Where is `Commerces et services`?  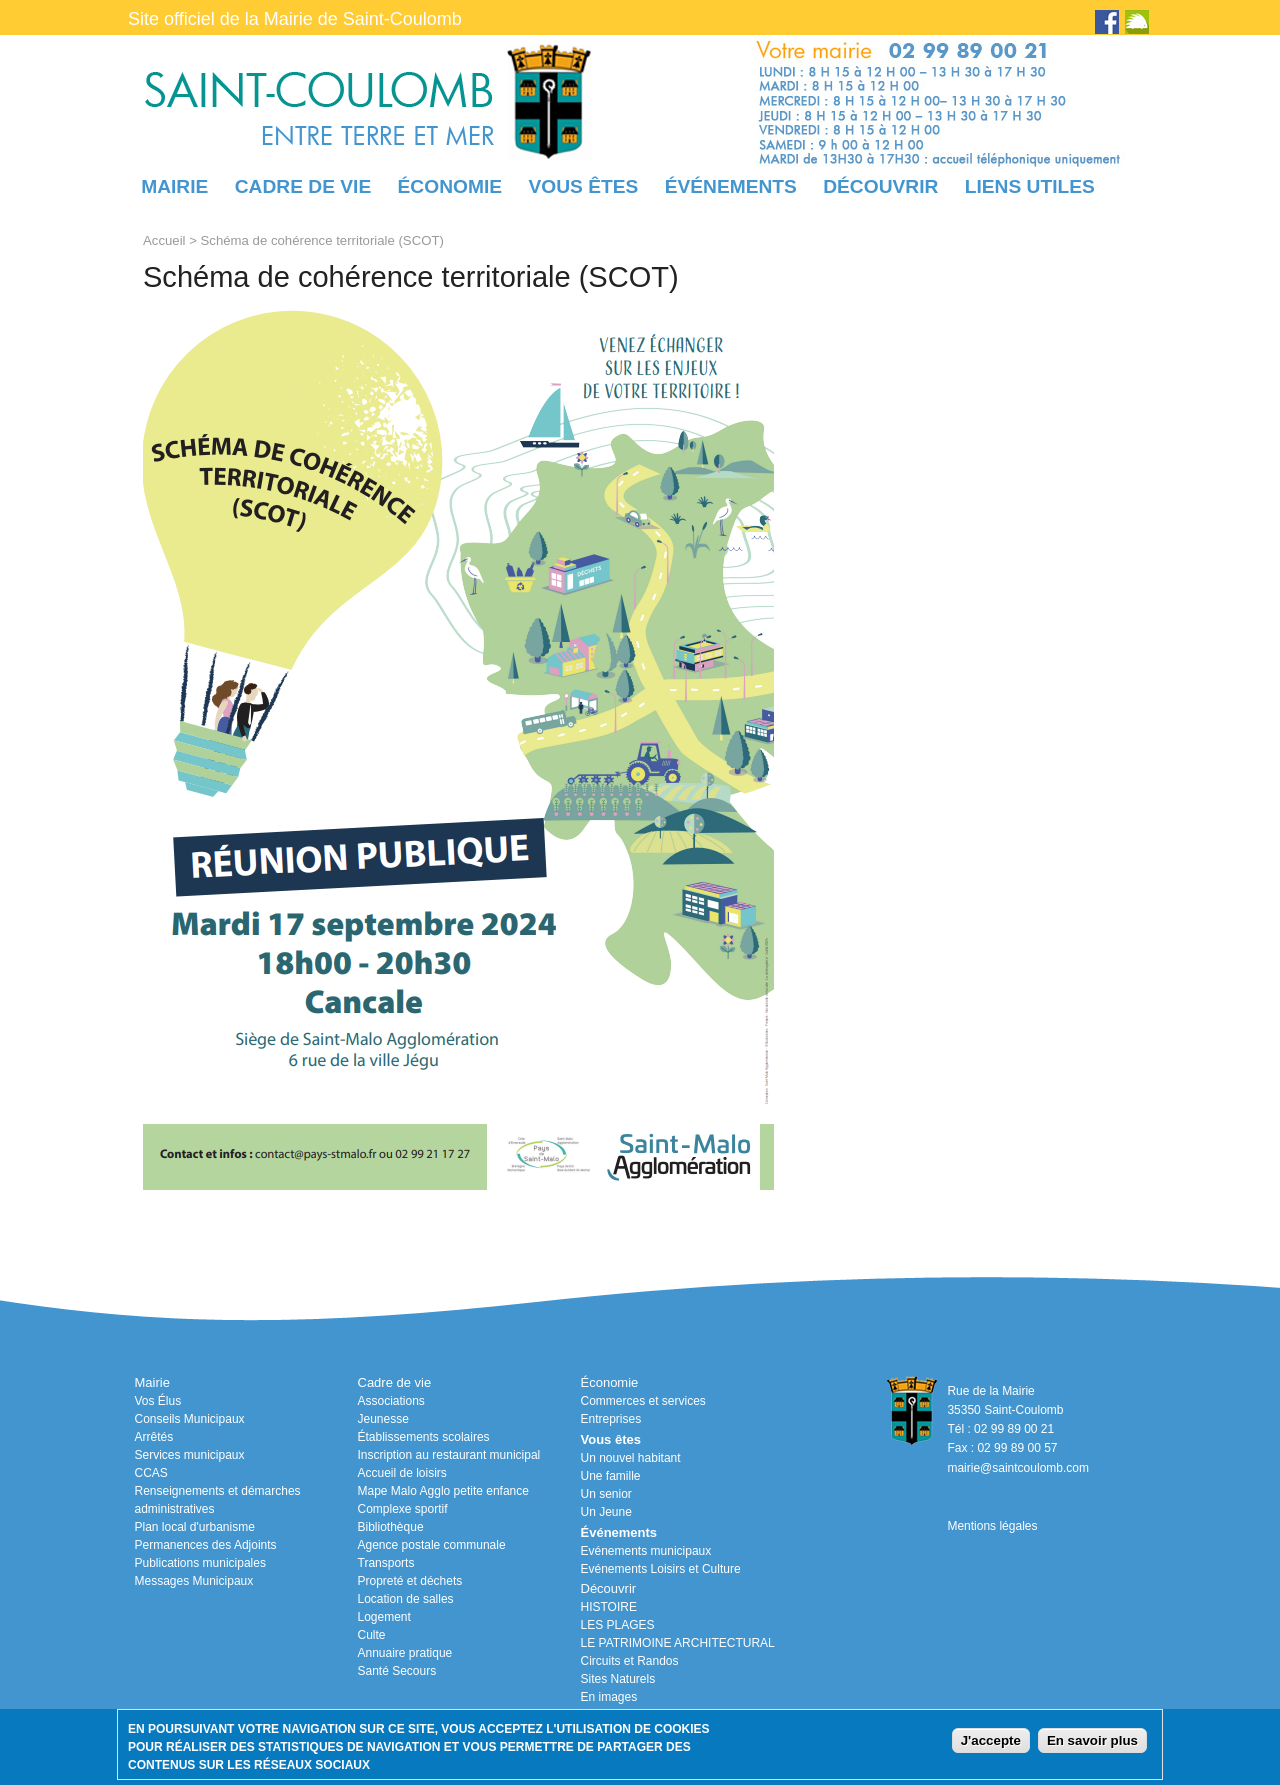
Commerces et services is located at coordinates (643, 1401).